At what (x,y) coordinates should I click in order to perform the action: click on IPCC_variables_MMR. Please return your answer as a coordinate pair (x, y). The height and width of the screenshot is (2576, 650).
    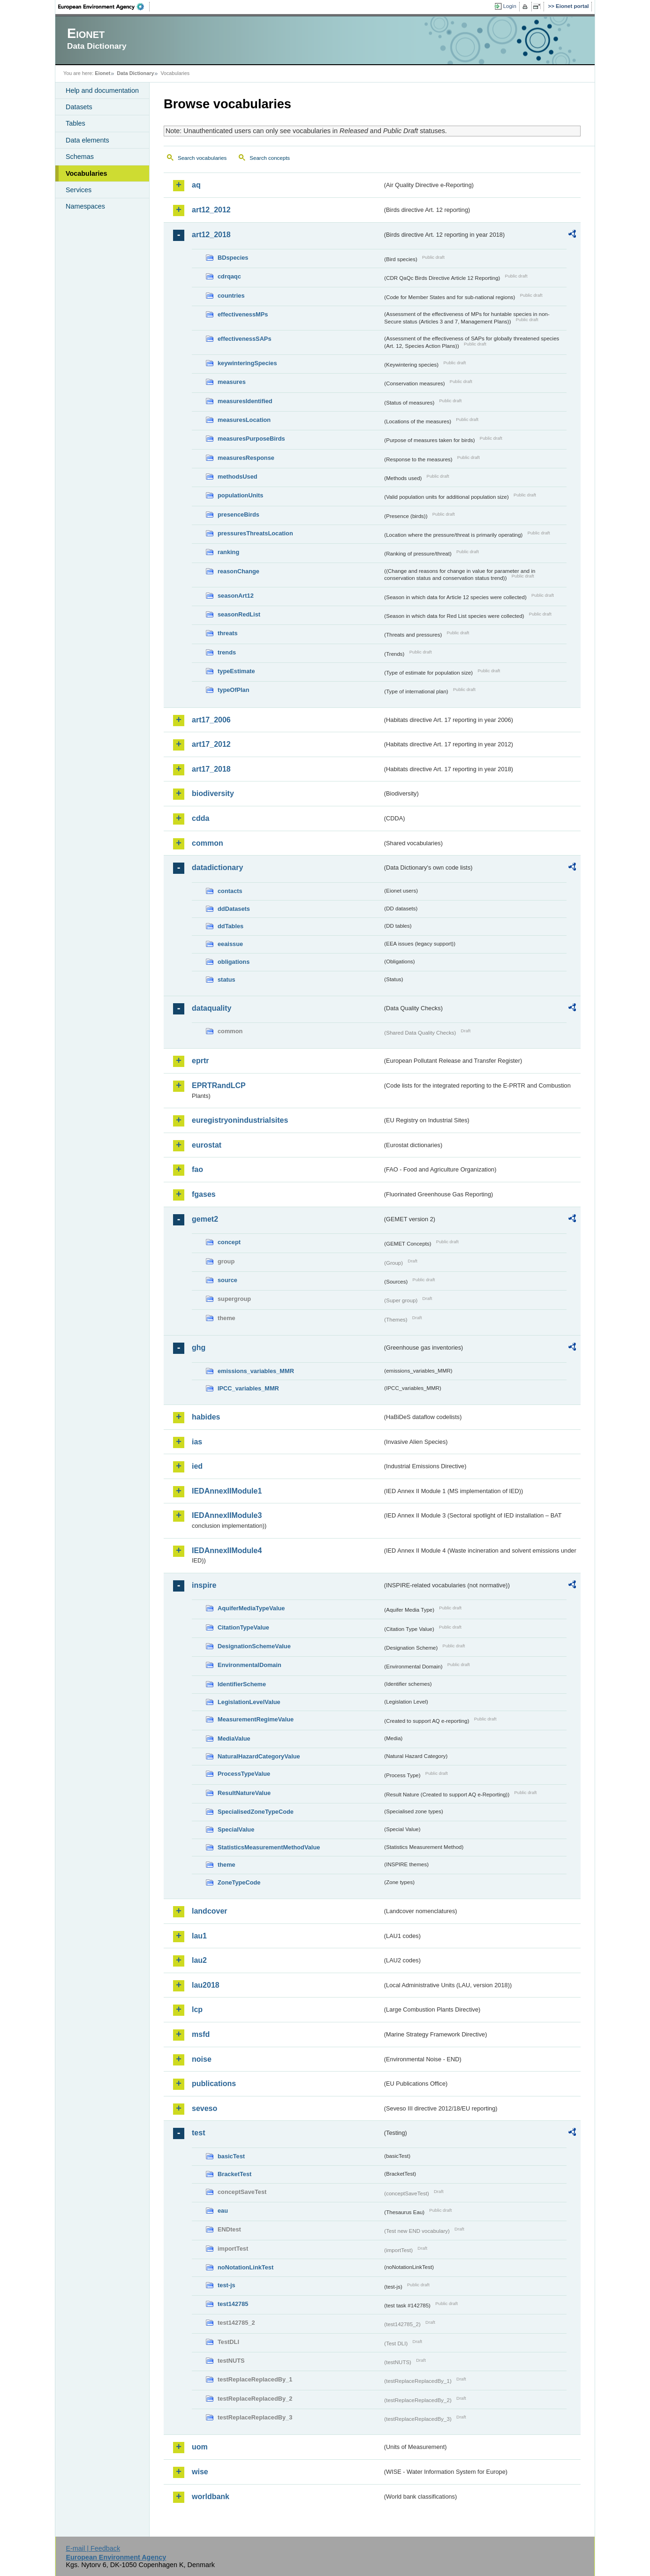
    Looking at the image, I should click on (248, 1388).